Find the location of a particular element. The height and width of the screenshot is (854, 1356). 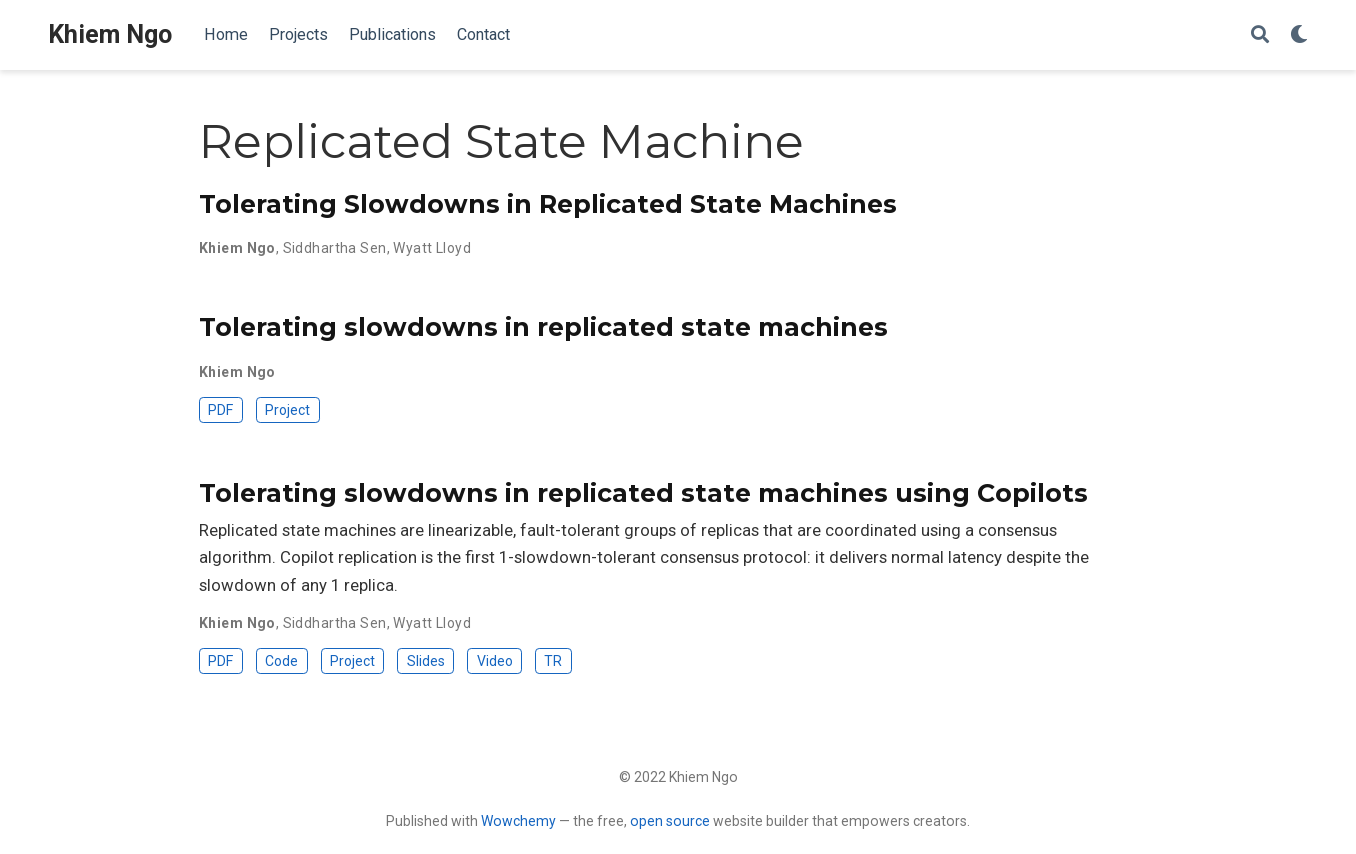

TR is located at coordinates (553, 661).